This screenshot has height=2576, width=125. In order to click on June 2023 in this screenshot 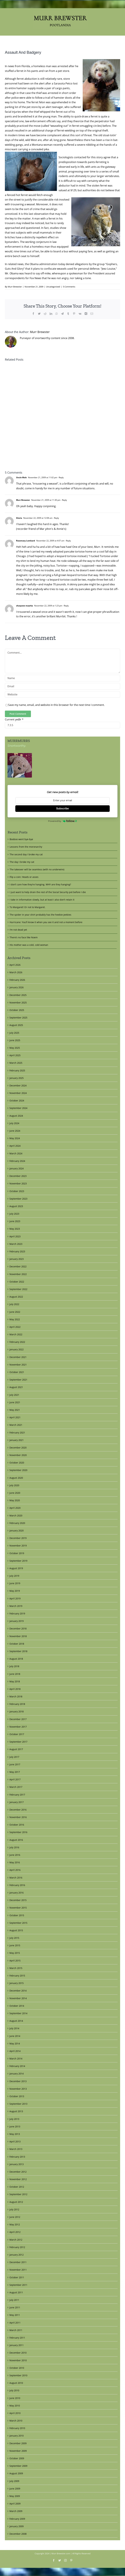, I will do `click(14, 1221)`.